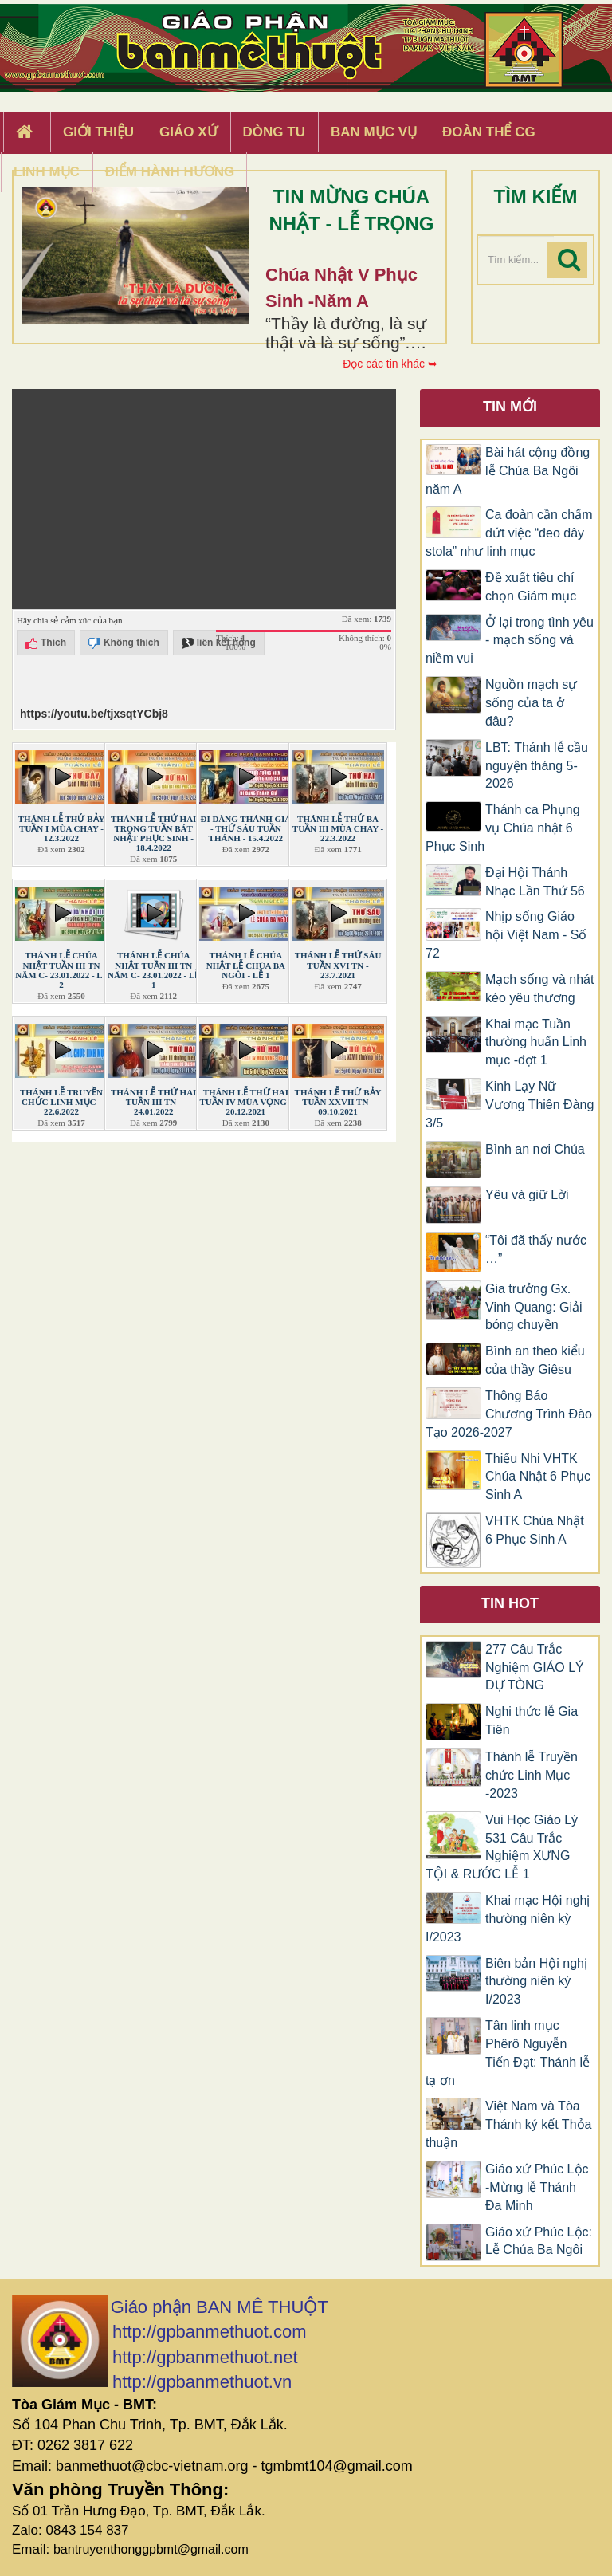 This screenshot has height=2576, width=612. Describe the element at coordinates (188, 132) in the screenshot. I see `Giáo xứ [button]` at that location.